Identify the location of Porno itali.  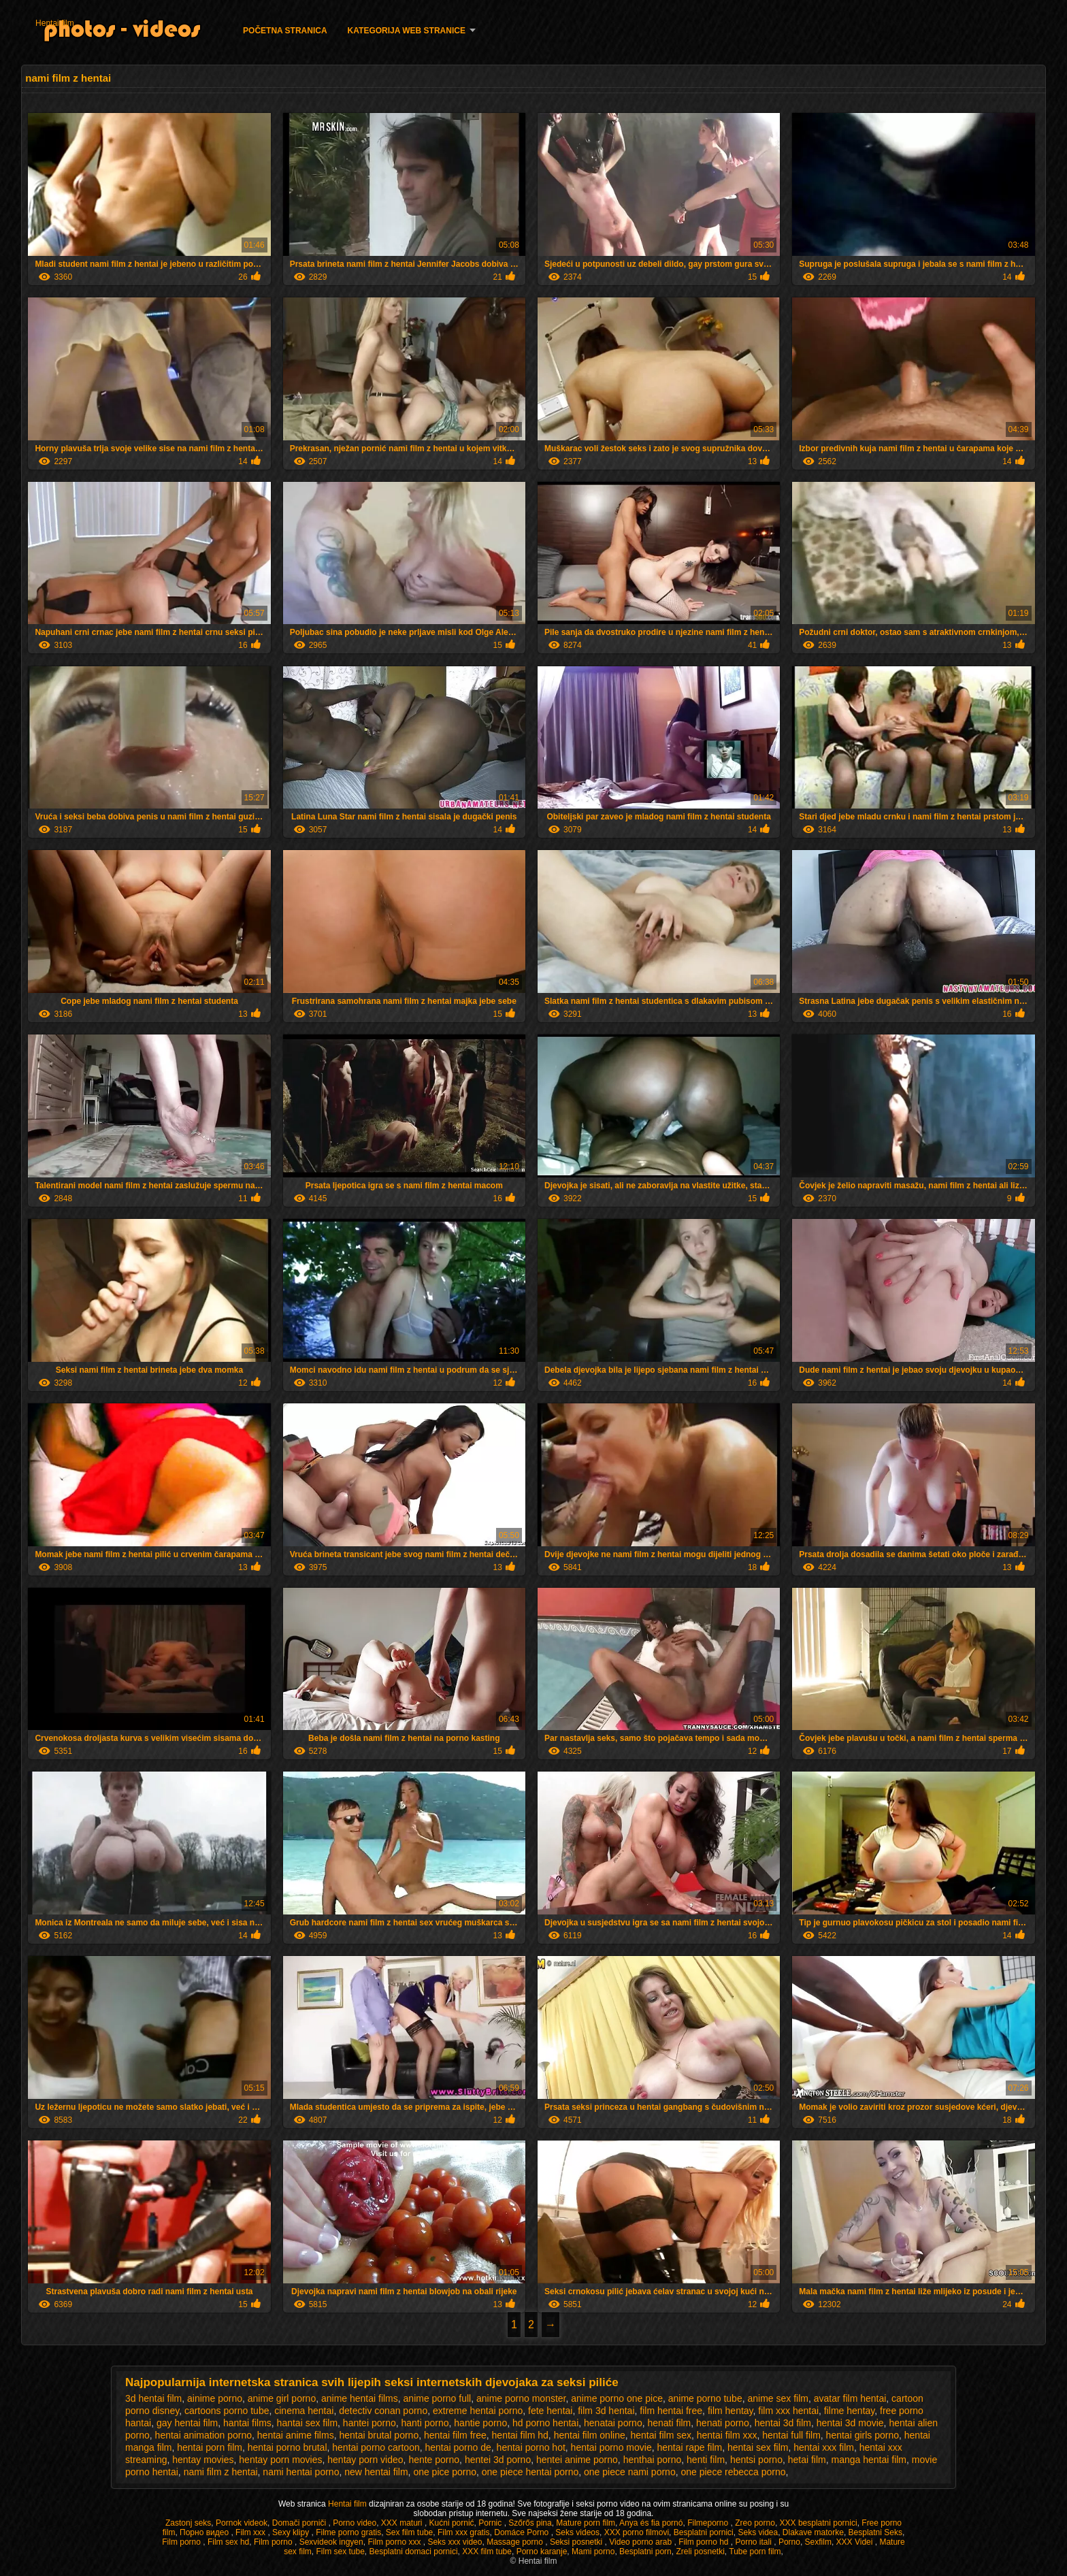
(755, 2542).